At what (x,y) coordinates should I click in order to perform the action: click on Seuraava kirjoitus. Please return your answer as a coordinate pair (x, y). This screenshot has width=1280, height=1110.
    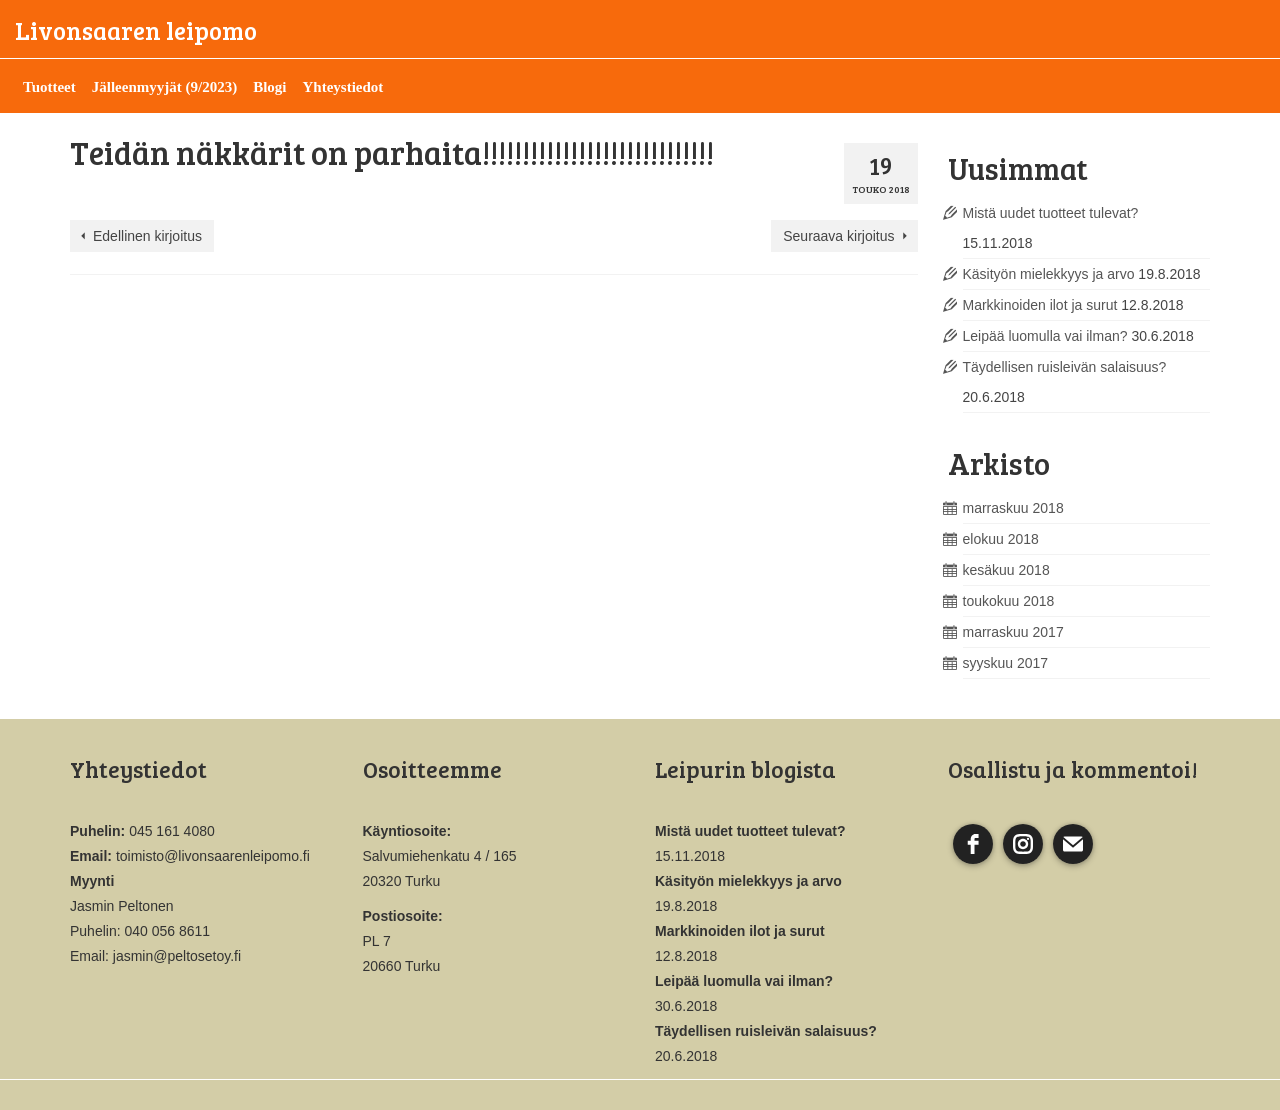
    Looking at the image, I should click on (838, 236).